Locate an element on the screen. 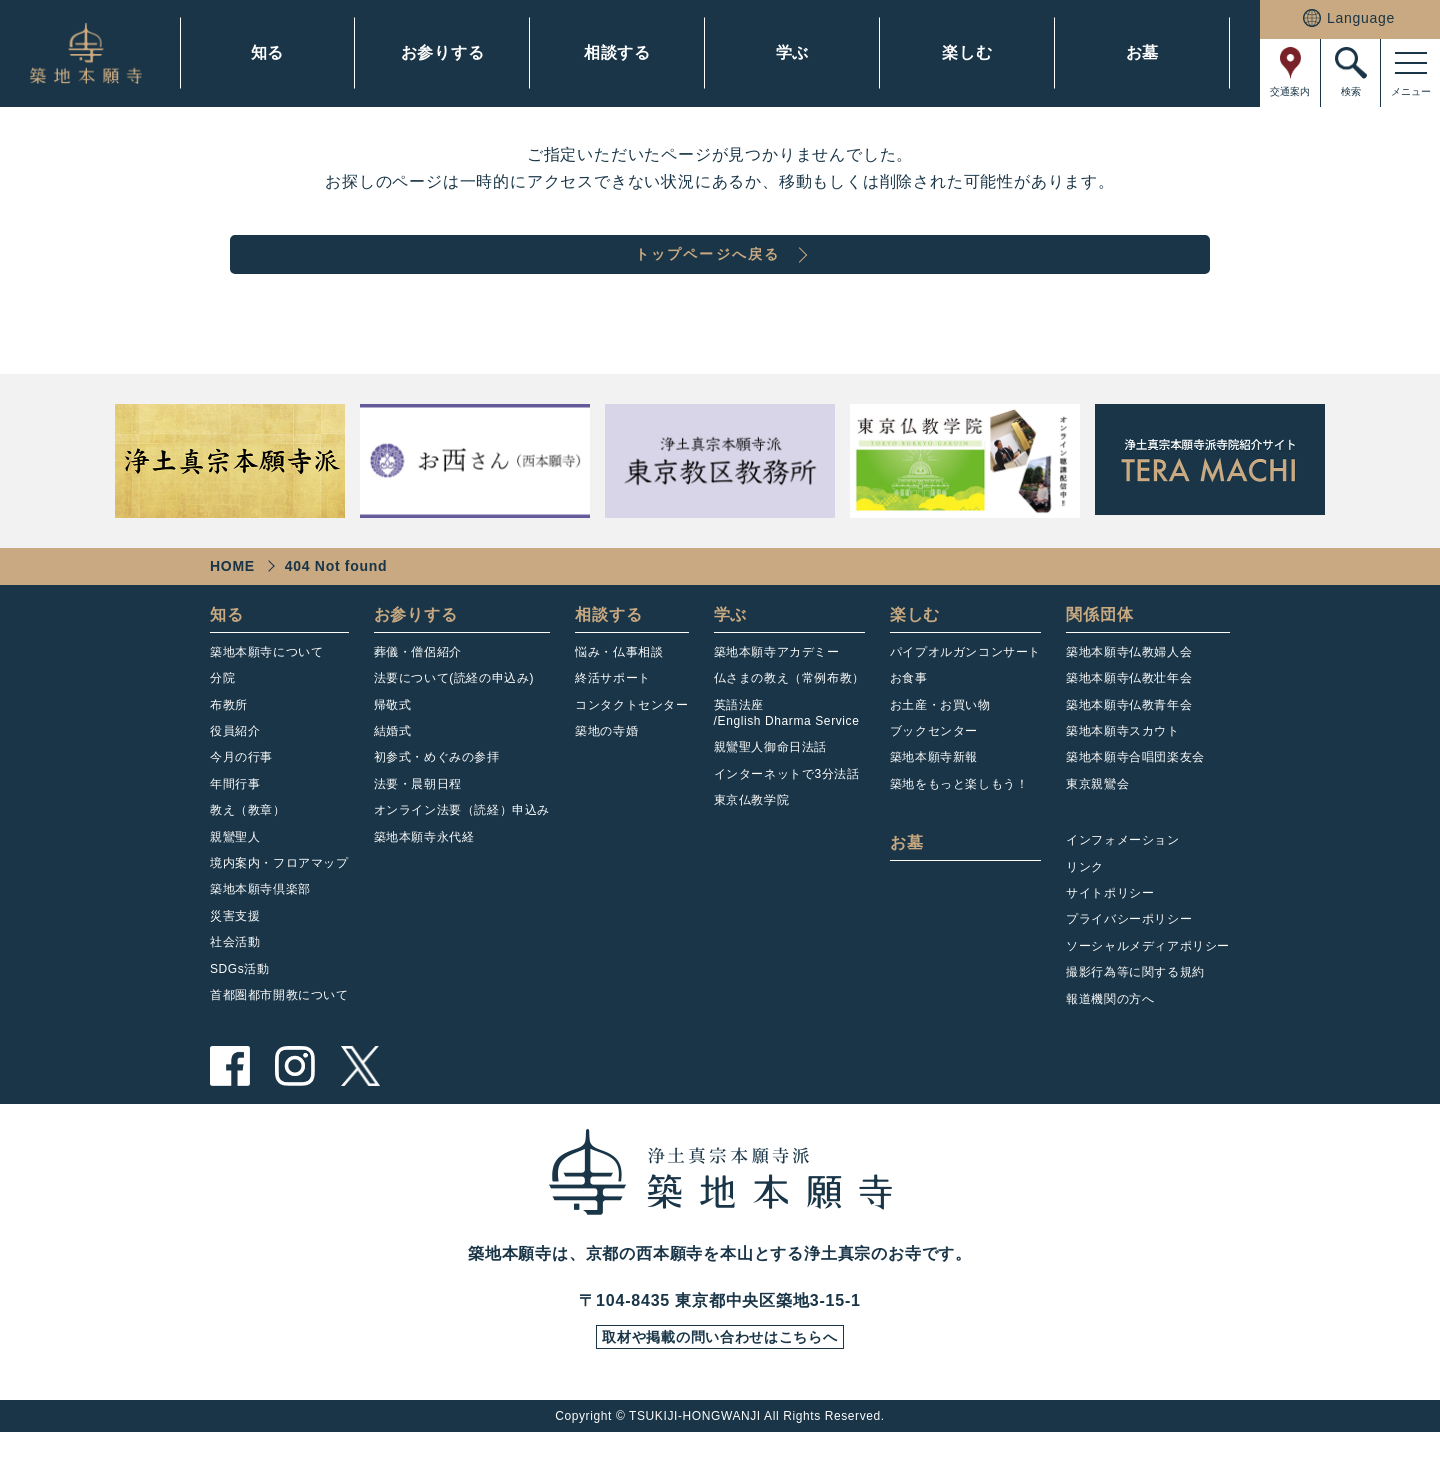  コンタクトセンター is located at coordinates (631, 744).